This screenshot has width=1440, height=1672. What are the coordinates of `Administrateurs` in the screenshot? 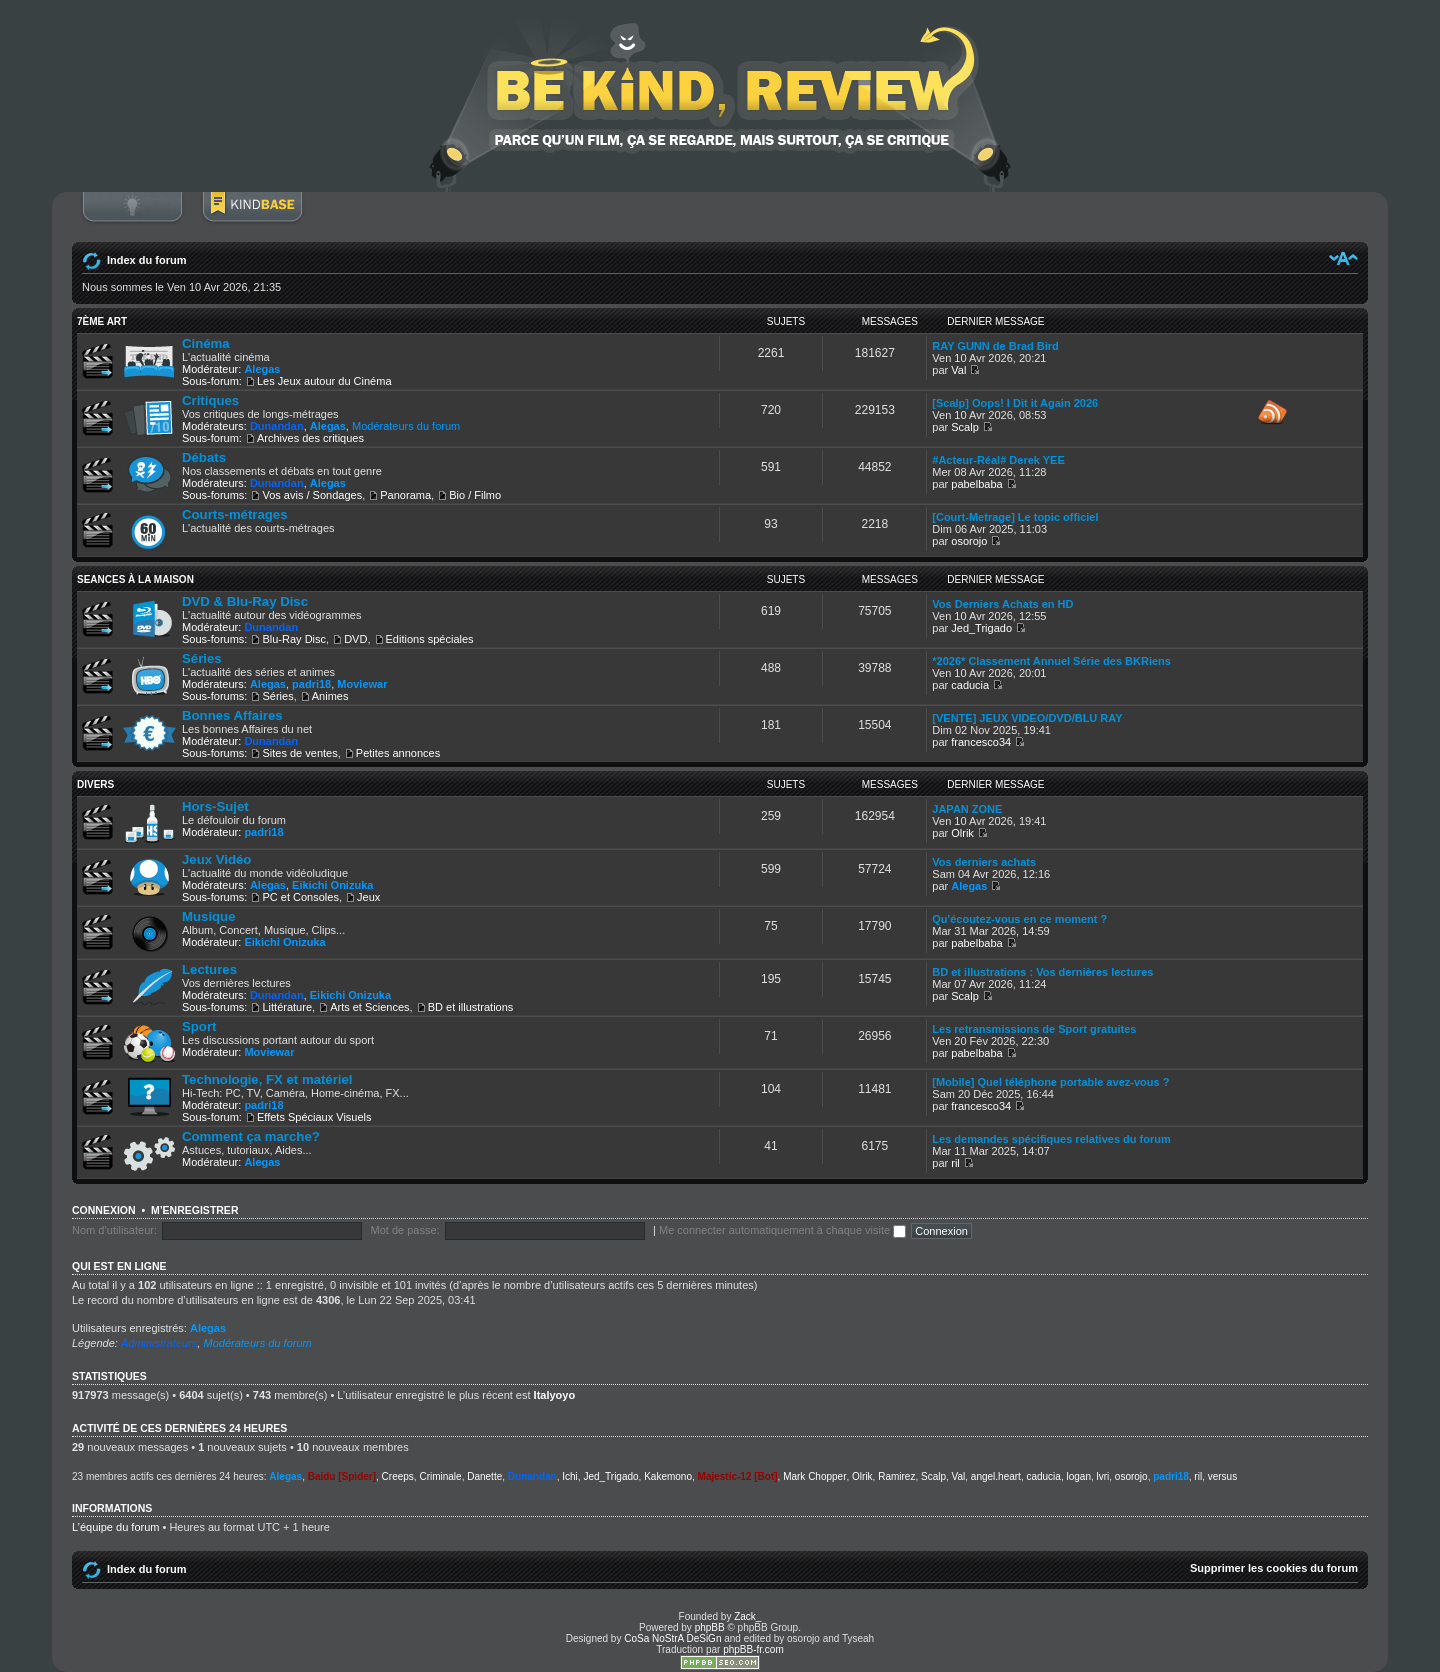 It's located at (159, 1343).